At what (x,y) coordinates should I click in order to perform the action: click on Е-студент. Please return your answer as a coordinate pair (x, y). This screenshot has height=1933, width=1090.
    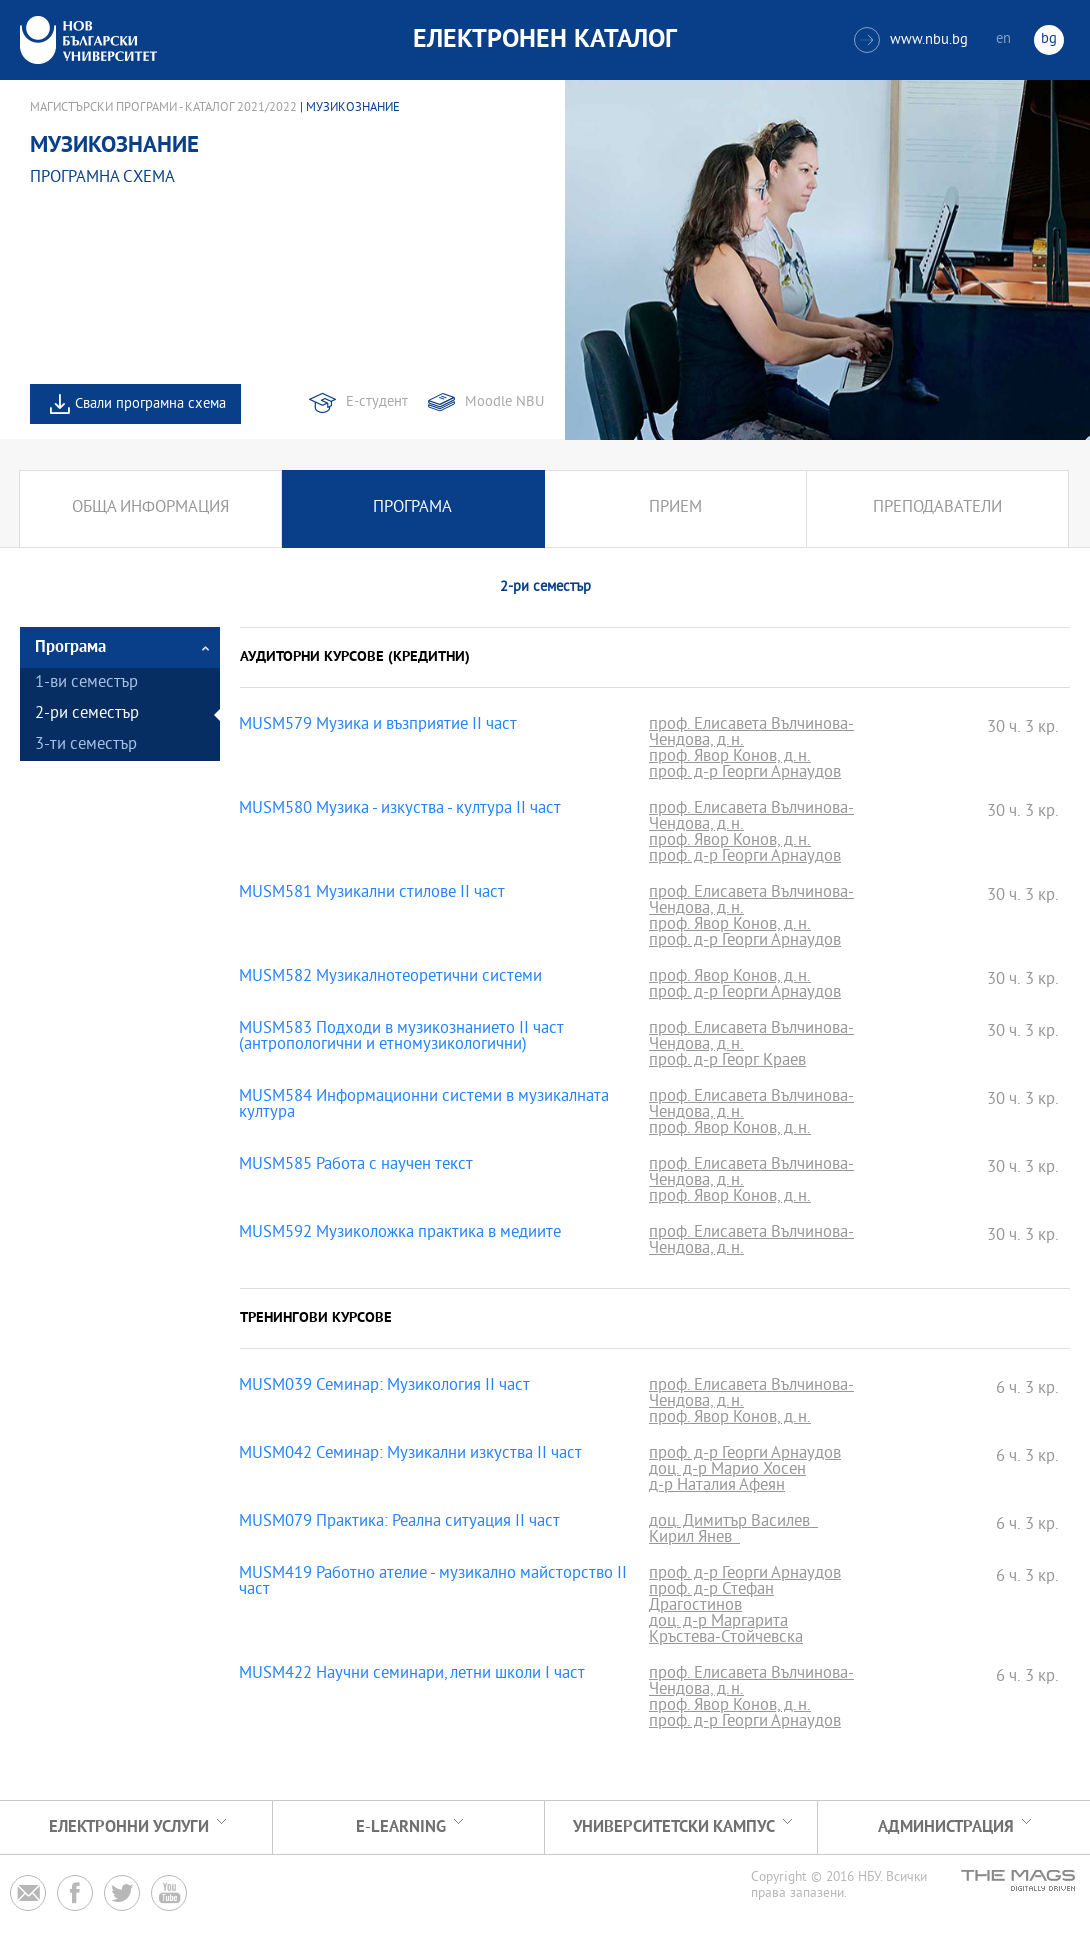
    Looking at the image, I should click on (377, 402).